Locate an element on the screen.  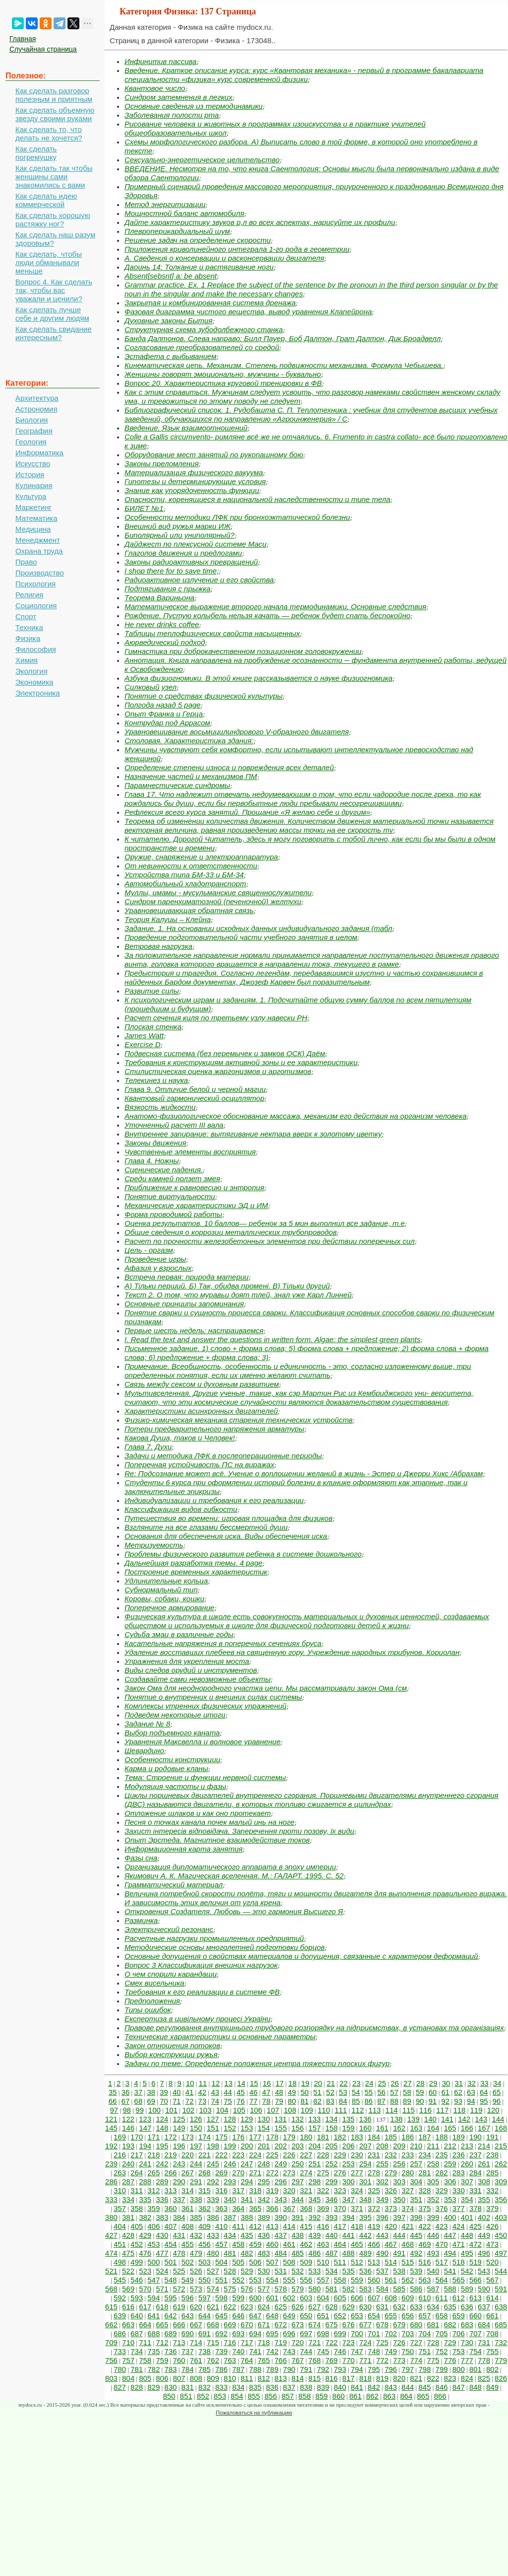
124 is located at coordinates (162, 2119).